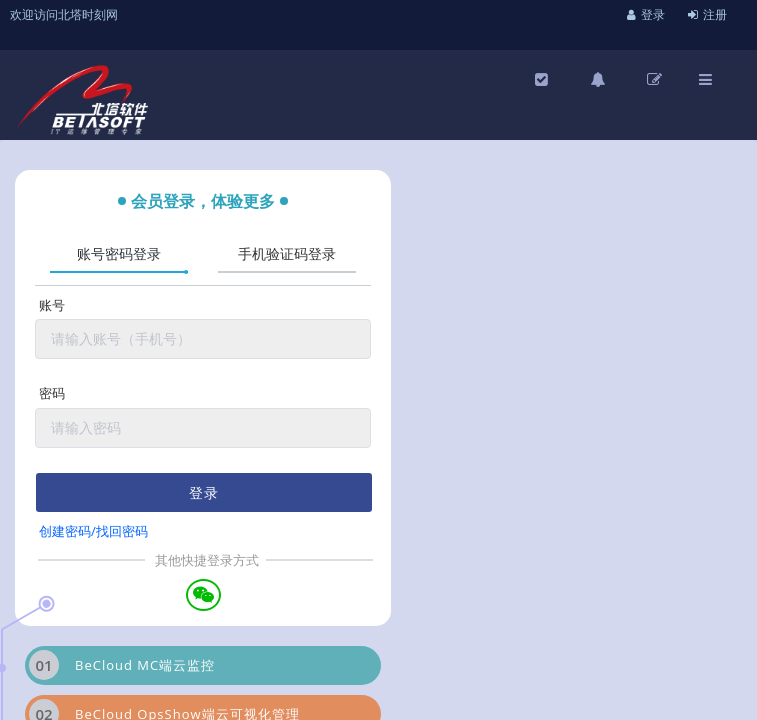 This screenshot has width=757, height=720. I want to click on 创建密码/找回密码, so click(93, 531).